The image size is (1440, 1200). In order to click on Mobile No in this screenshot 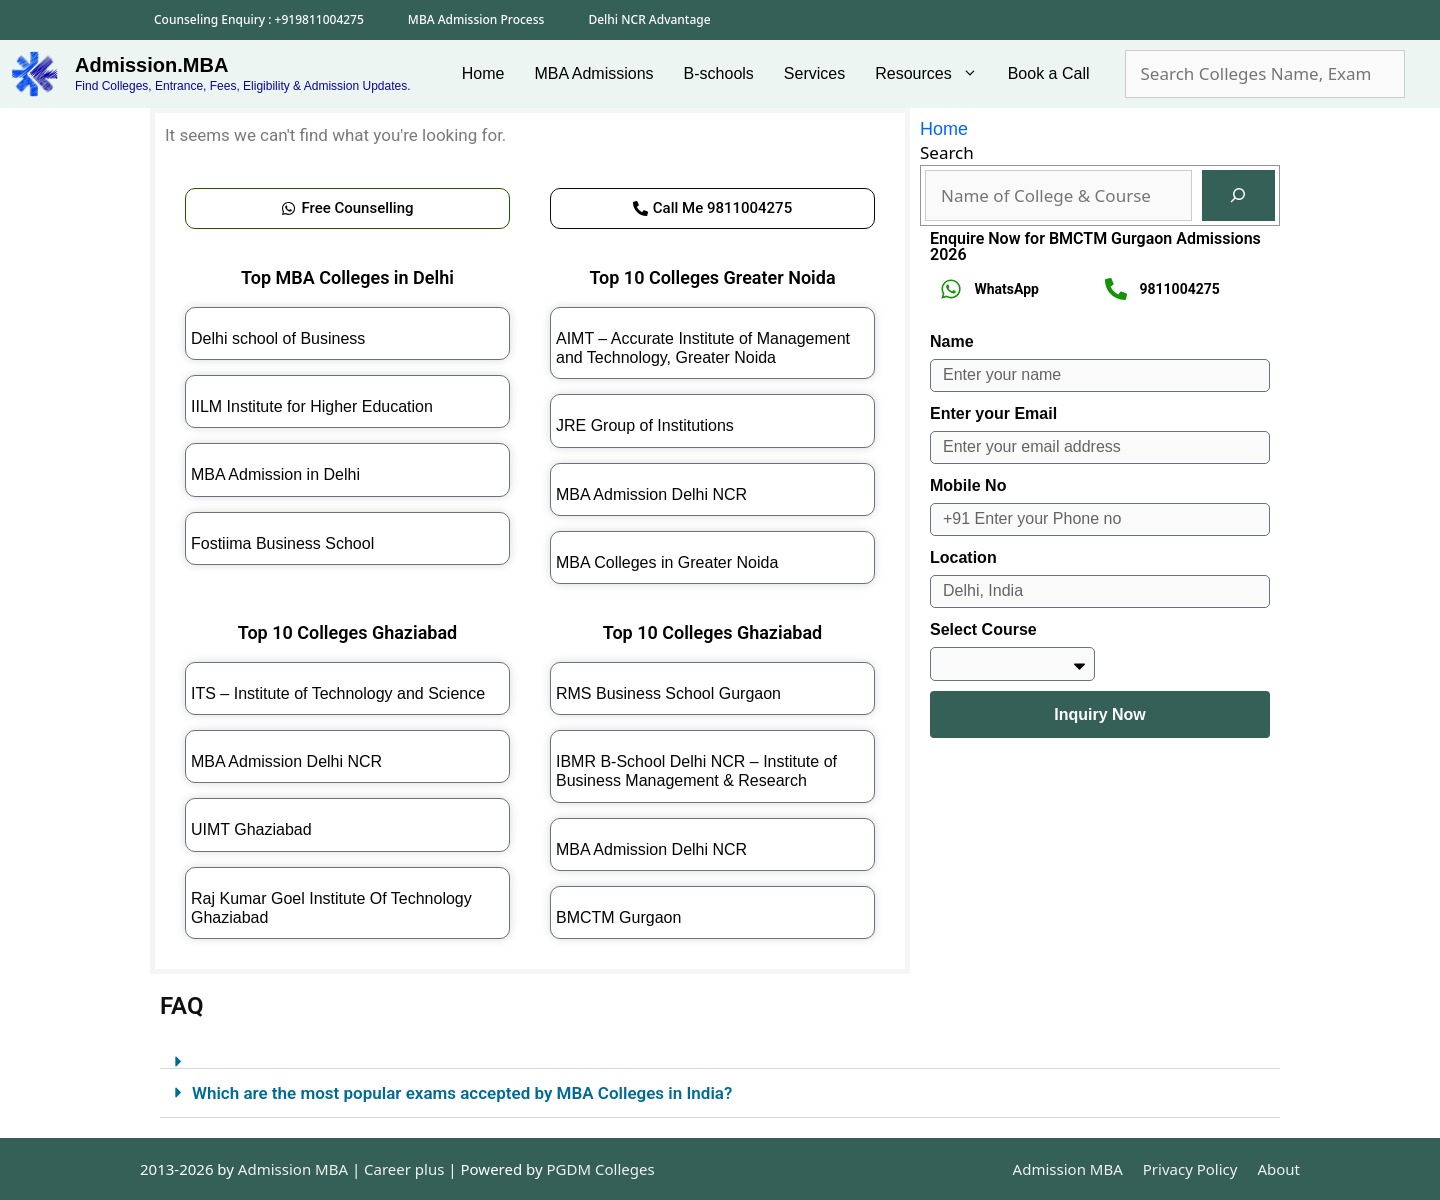, I will do `click(968, 485)`.